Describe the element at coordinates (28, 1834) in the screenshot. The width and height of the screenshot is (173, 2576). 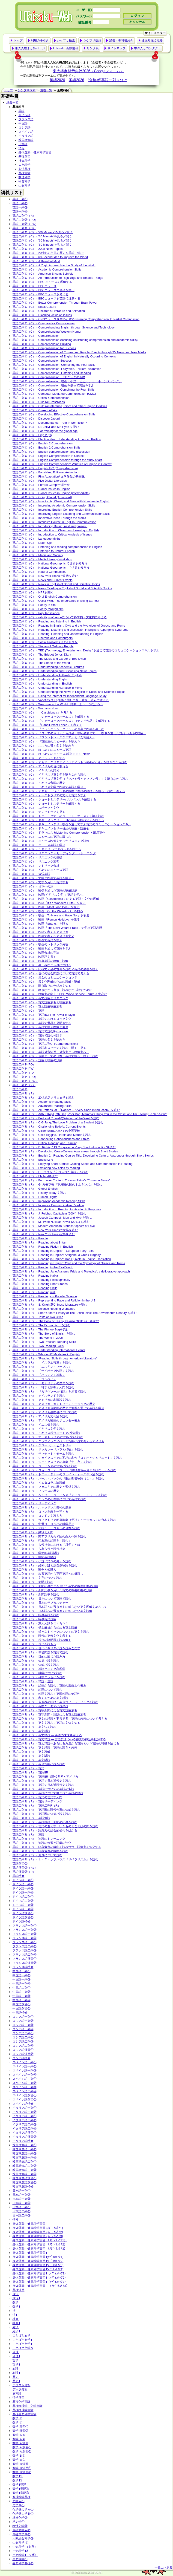
I see `英語二列Ｒ（R） - 速読` at that location.